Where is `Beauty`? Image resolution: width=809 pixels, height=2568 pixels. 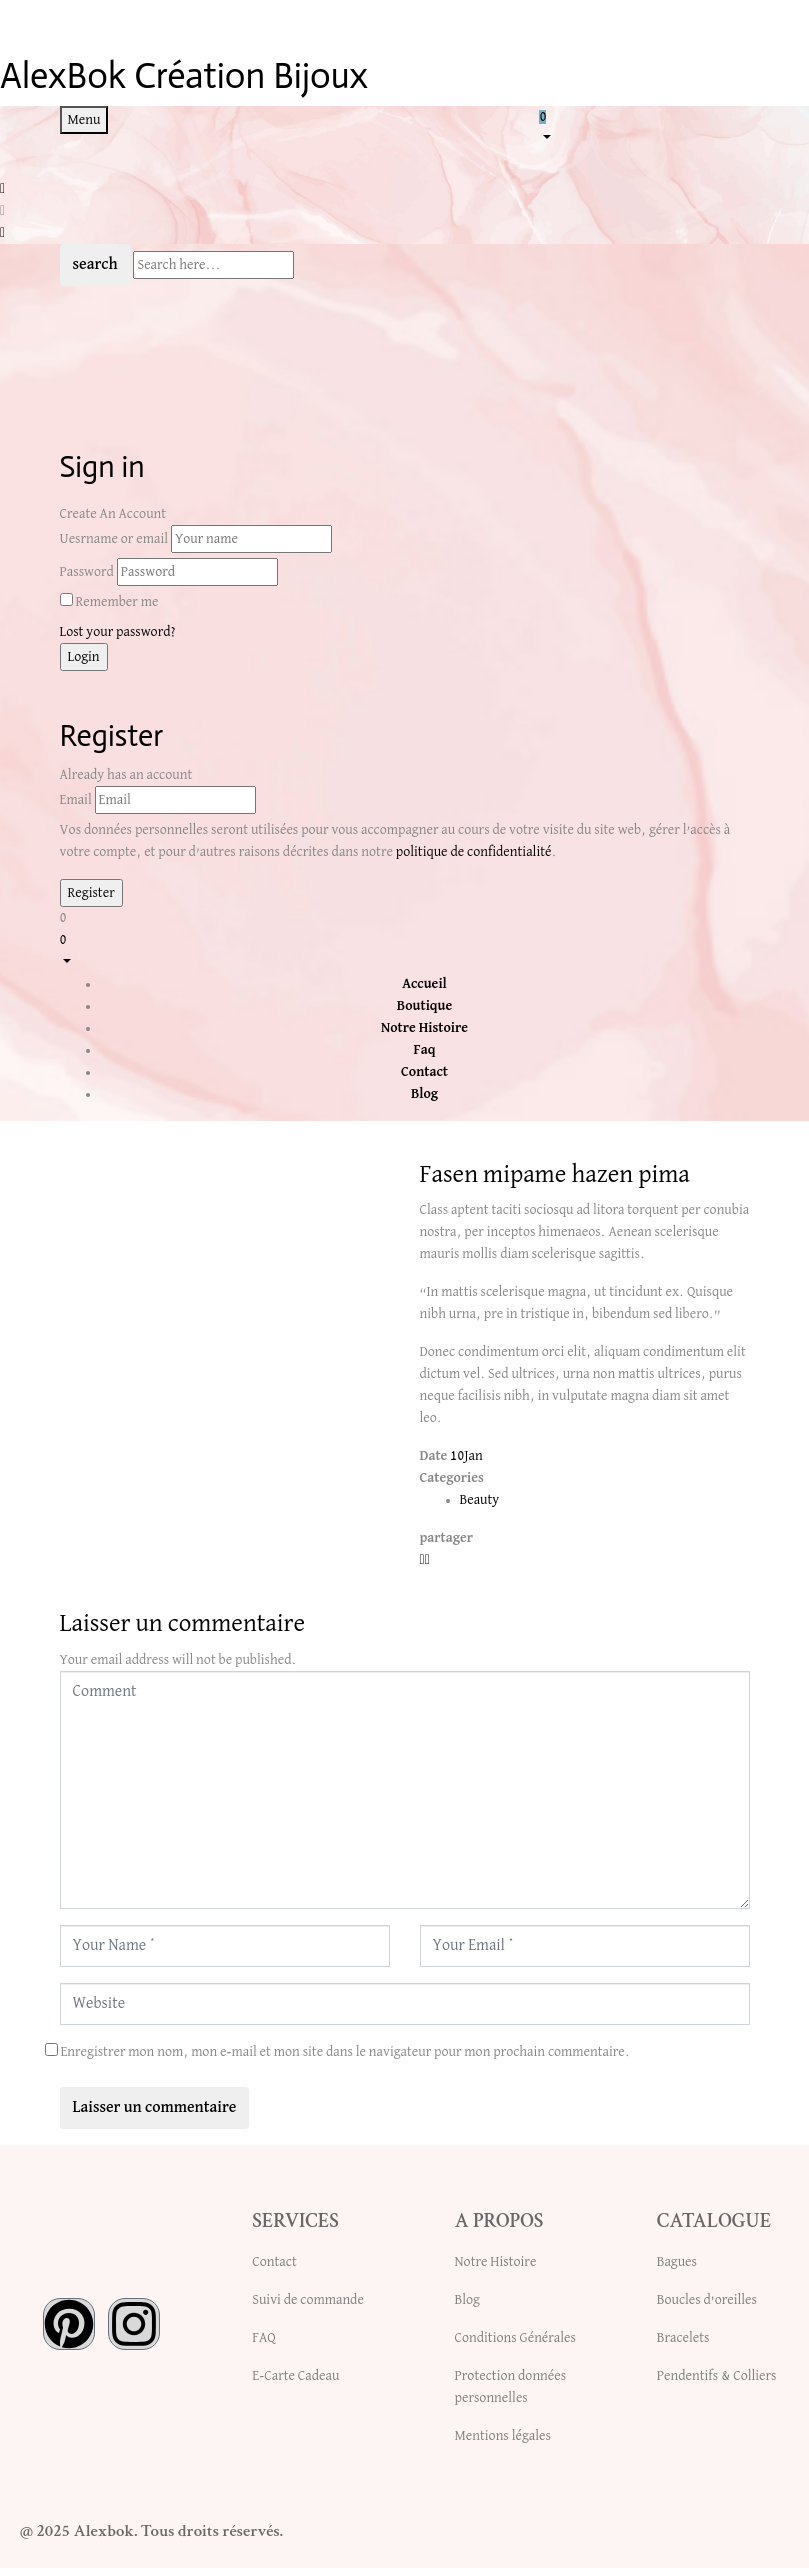
Beauty is located at coordinates (480, 1500).